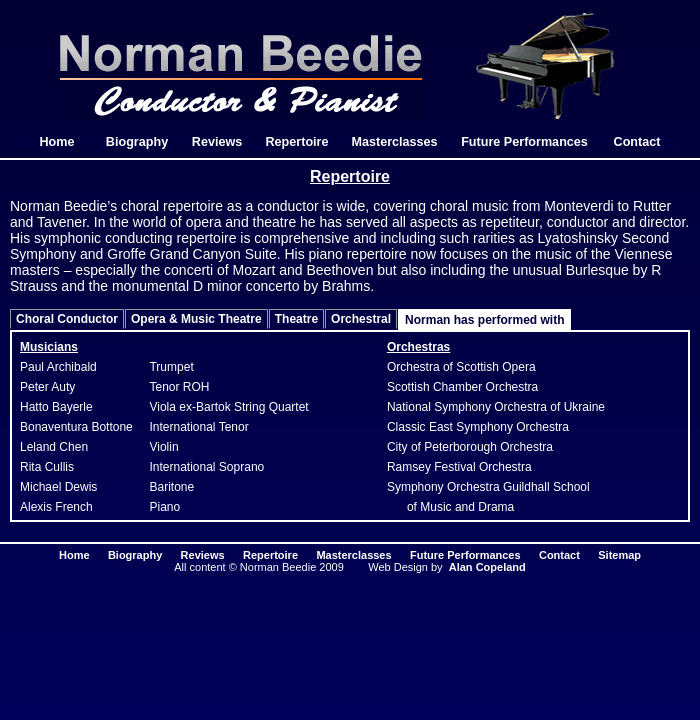 The height and width of the screenshot is (720, 700). What do you see at coordinates (137, 142) in the screenshot?
I see `Biography` at bounding box center [137, 142].